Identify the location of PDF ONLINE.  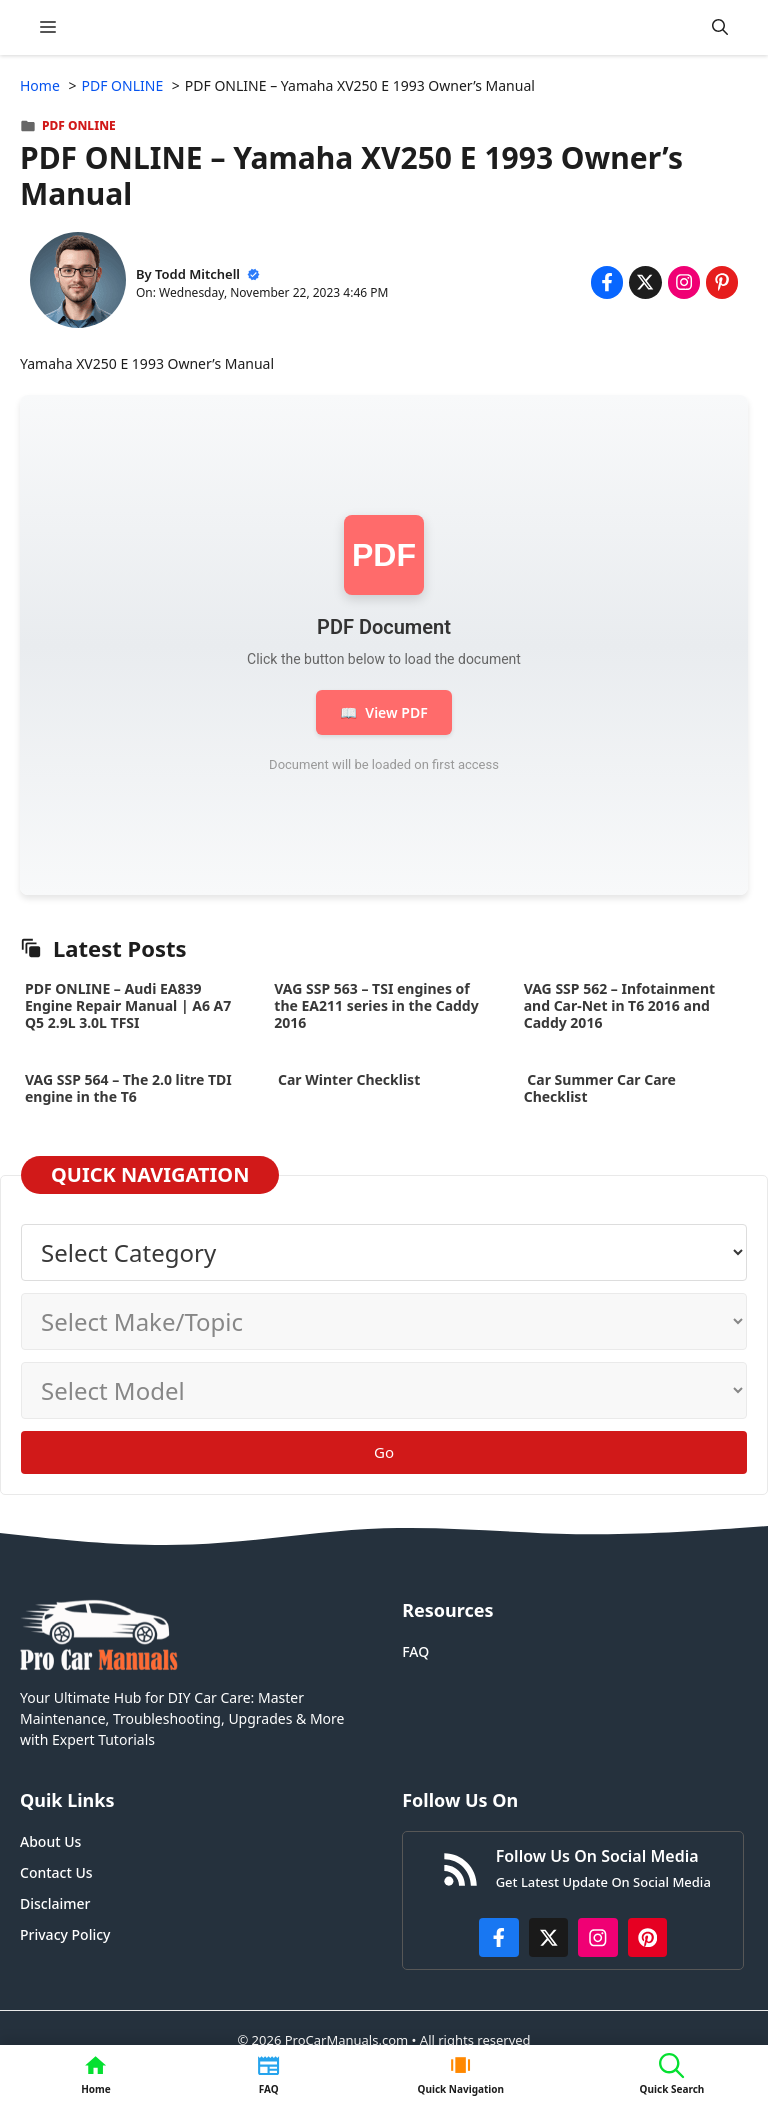
(79, 125).